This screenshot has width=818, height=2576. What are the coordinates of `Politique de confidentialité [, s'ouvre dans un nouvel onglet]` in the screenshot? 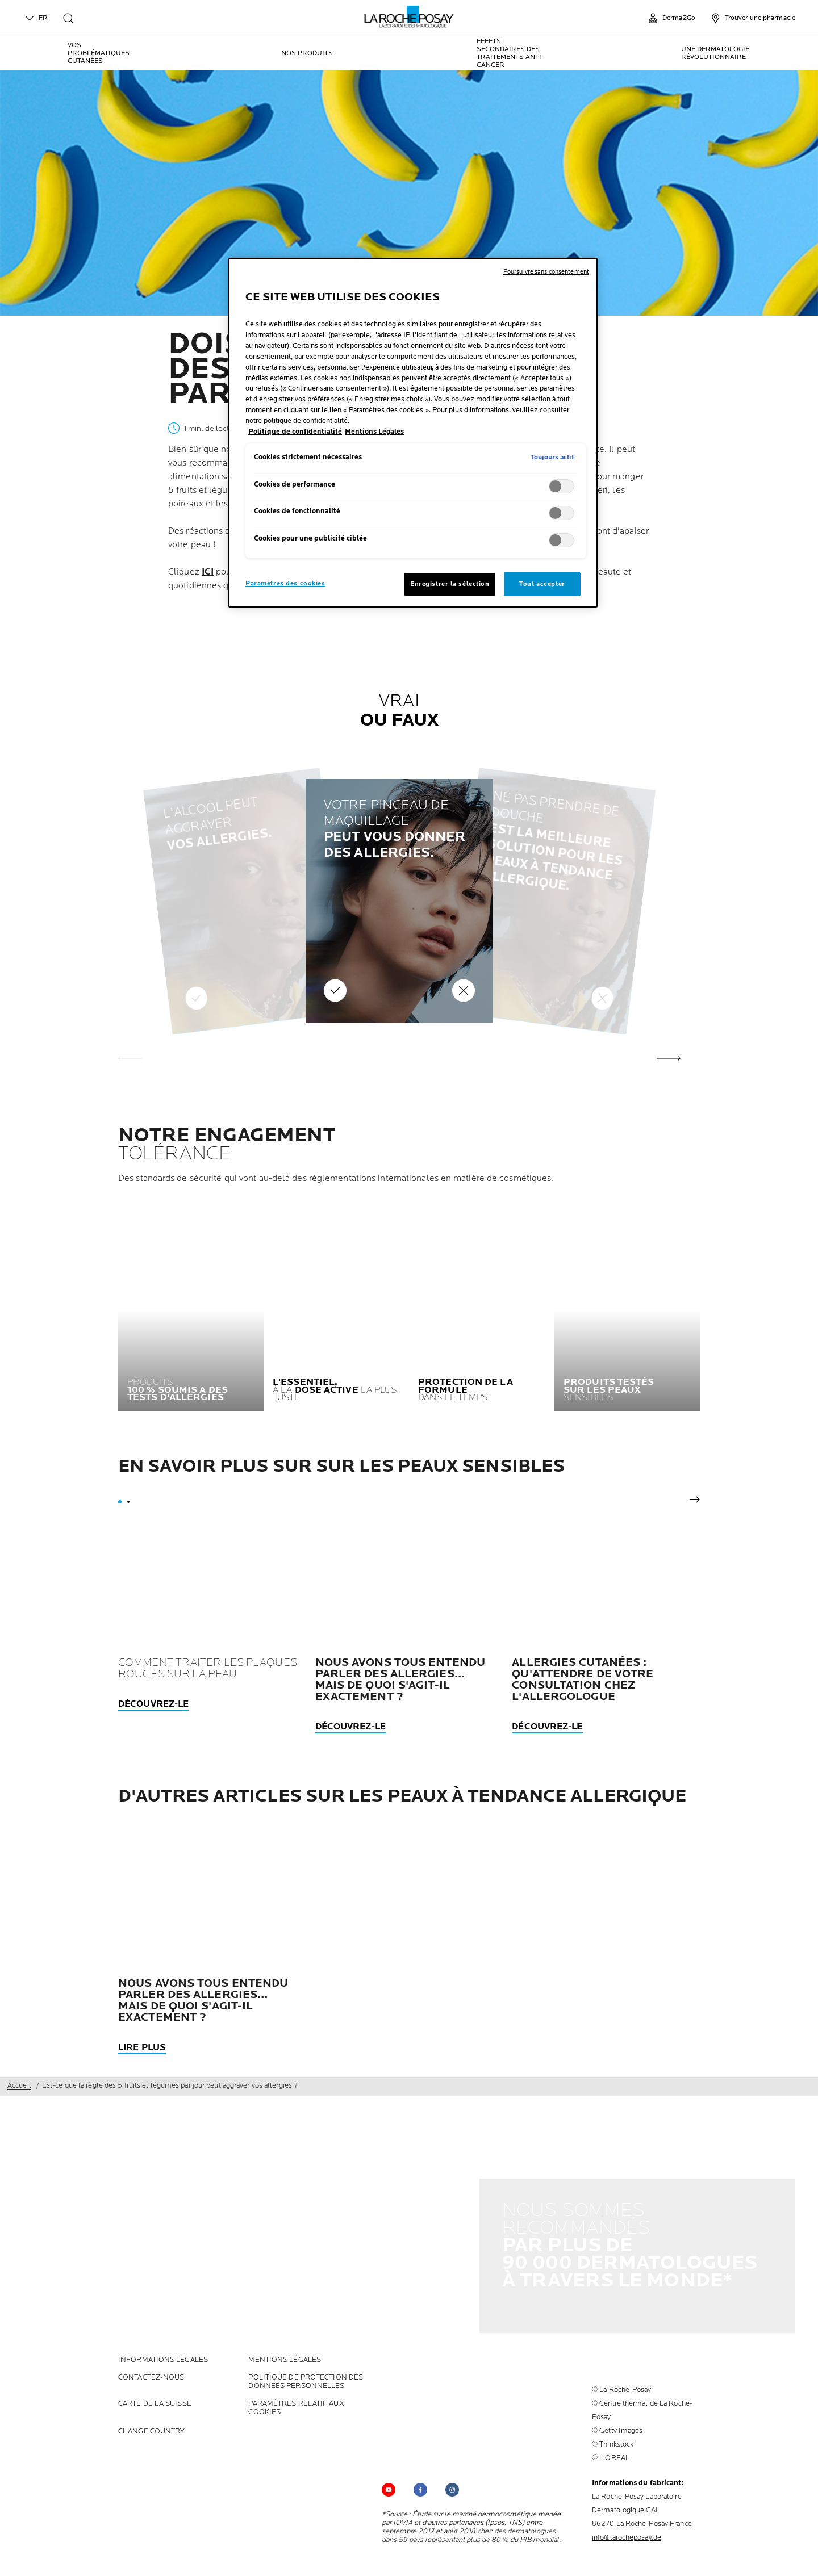 It's located at (295, 432).